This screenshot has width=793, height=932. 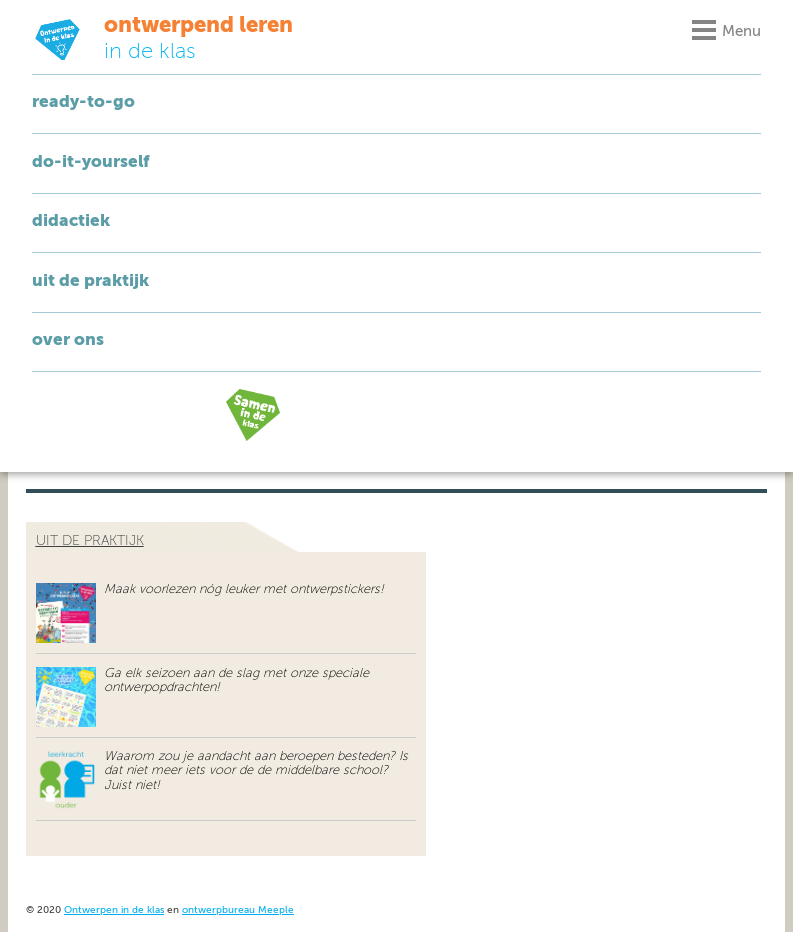 What do you see at coordinates (90, 541) in the screenshot?
I see `uit de praktijk` at bounding box center [90, 541].